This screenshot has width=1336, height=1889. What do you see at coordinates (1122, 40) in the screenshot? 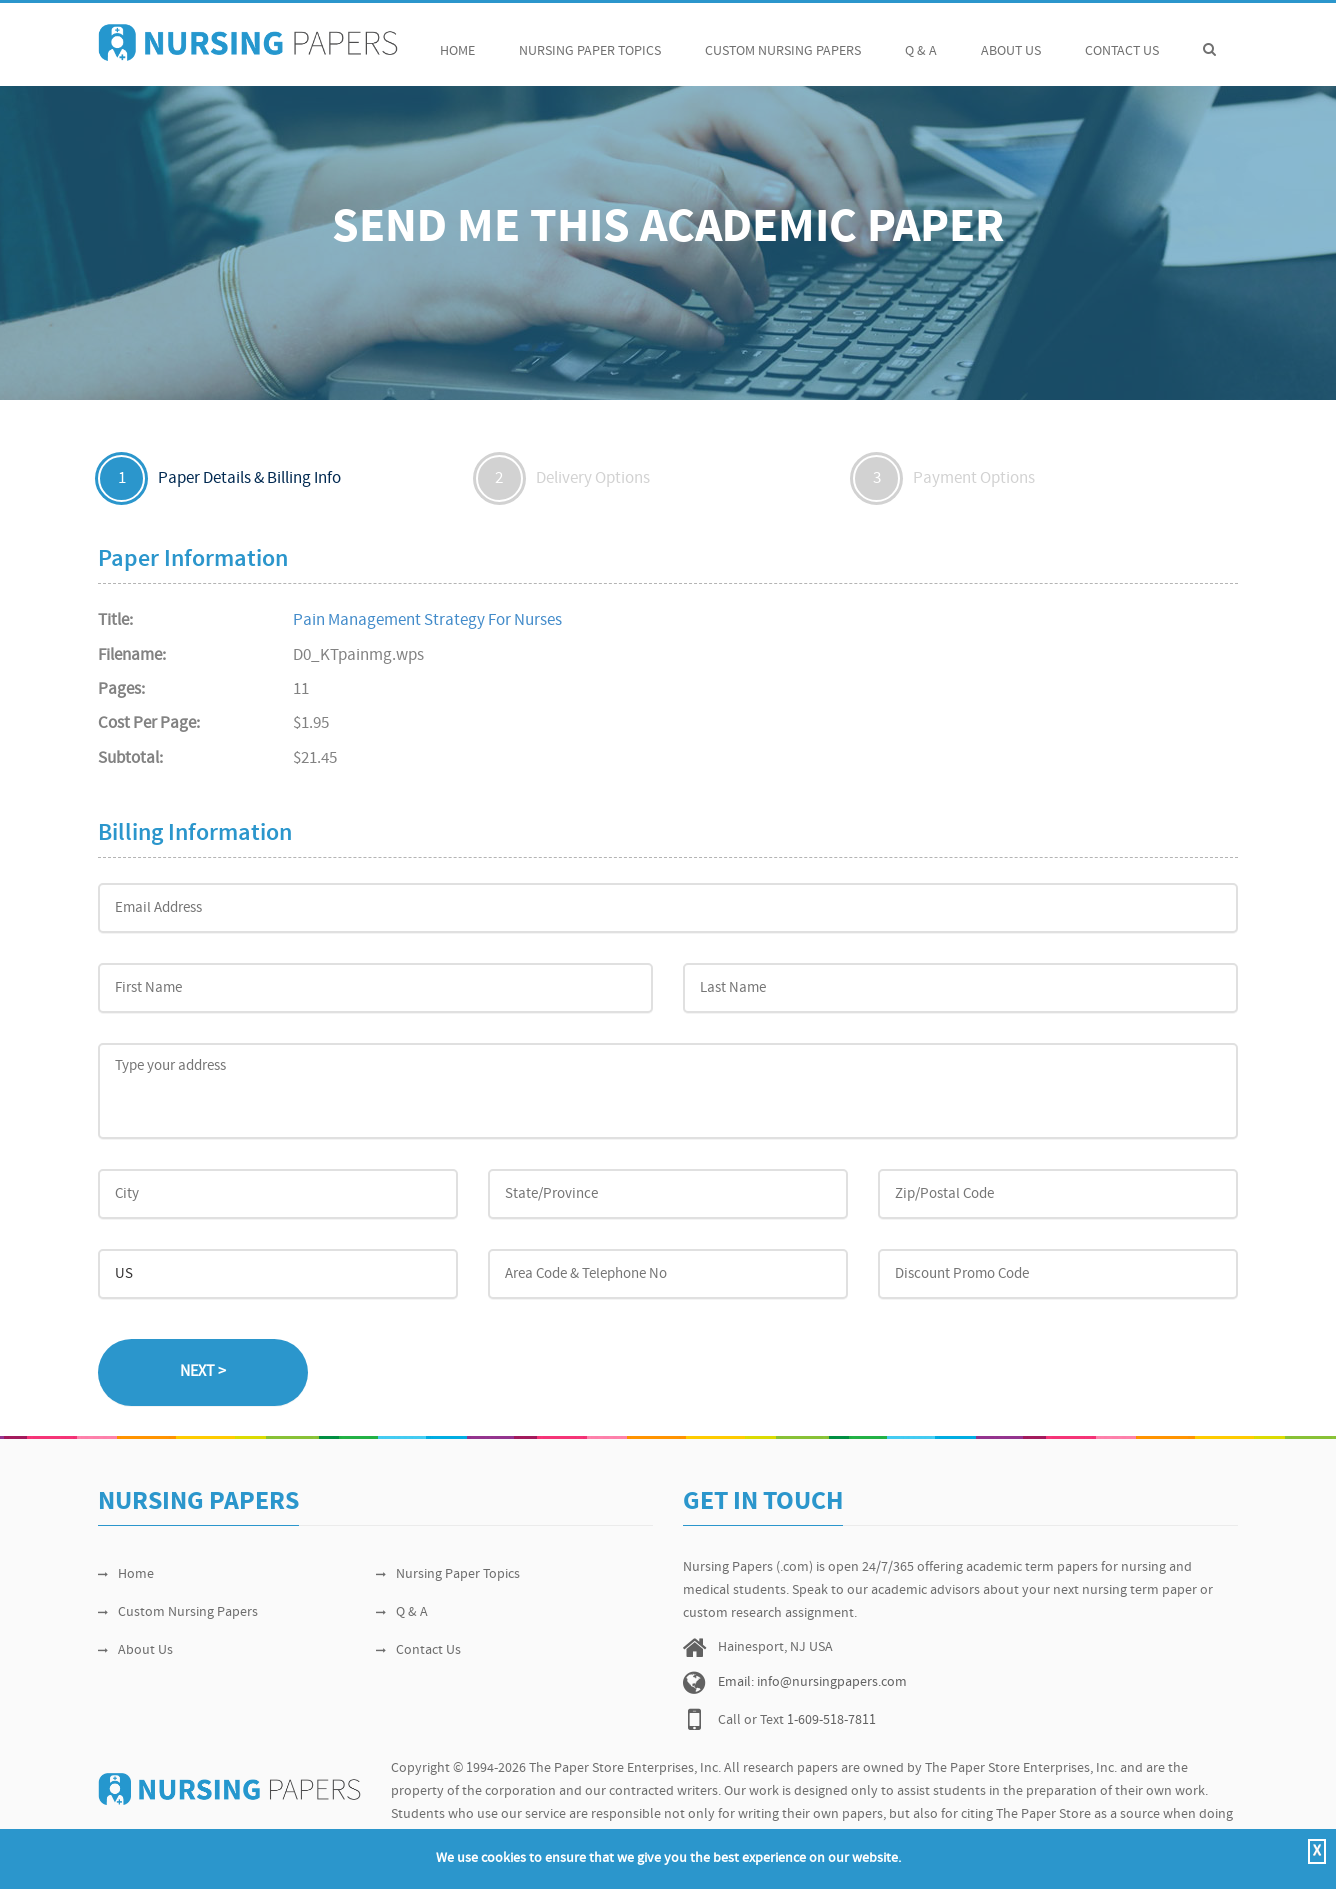
I see `Contact Us` at bounding box center [1122, 40].